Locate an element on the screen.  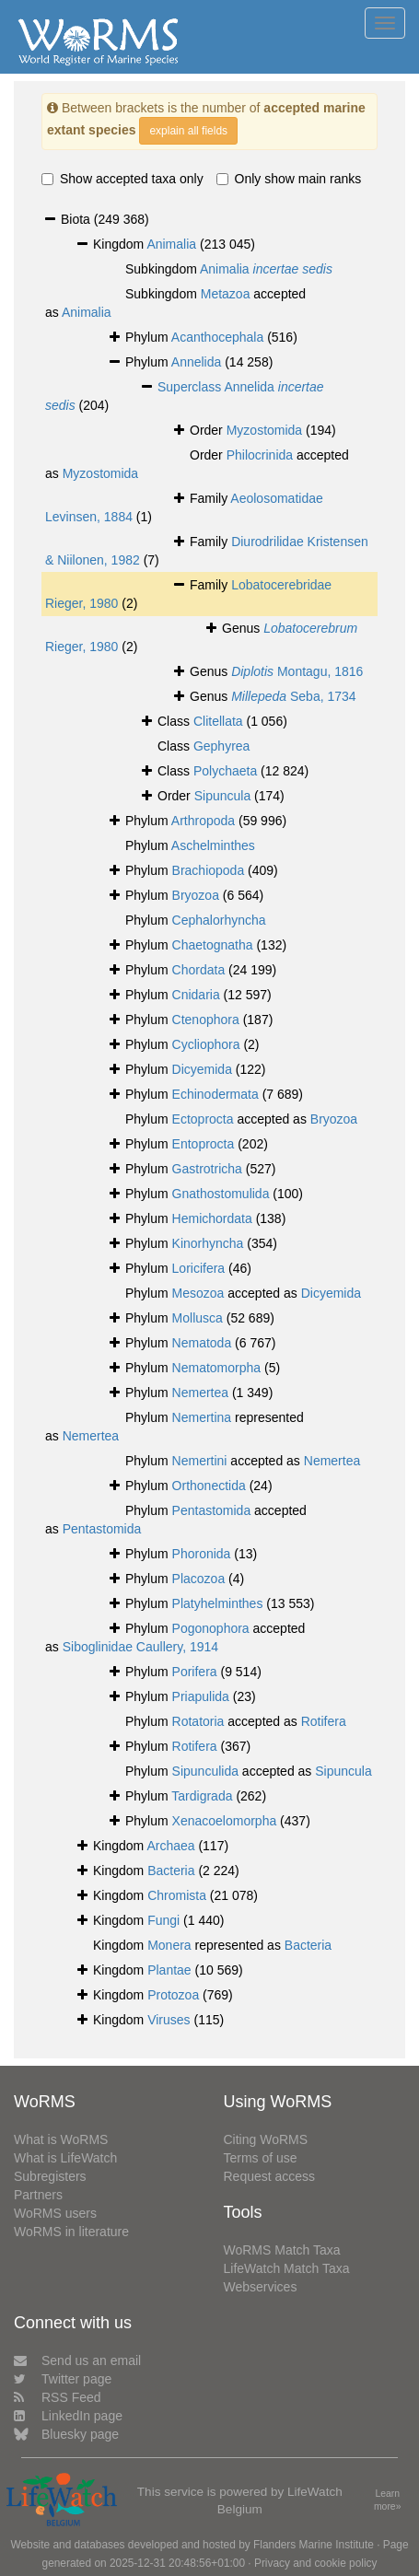
Dicyemida is located at coordinates (202, 1069).